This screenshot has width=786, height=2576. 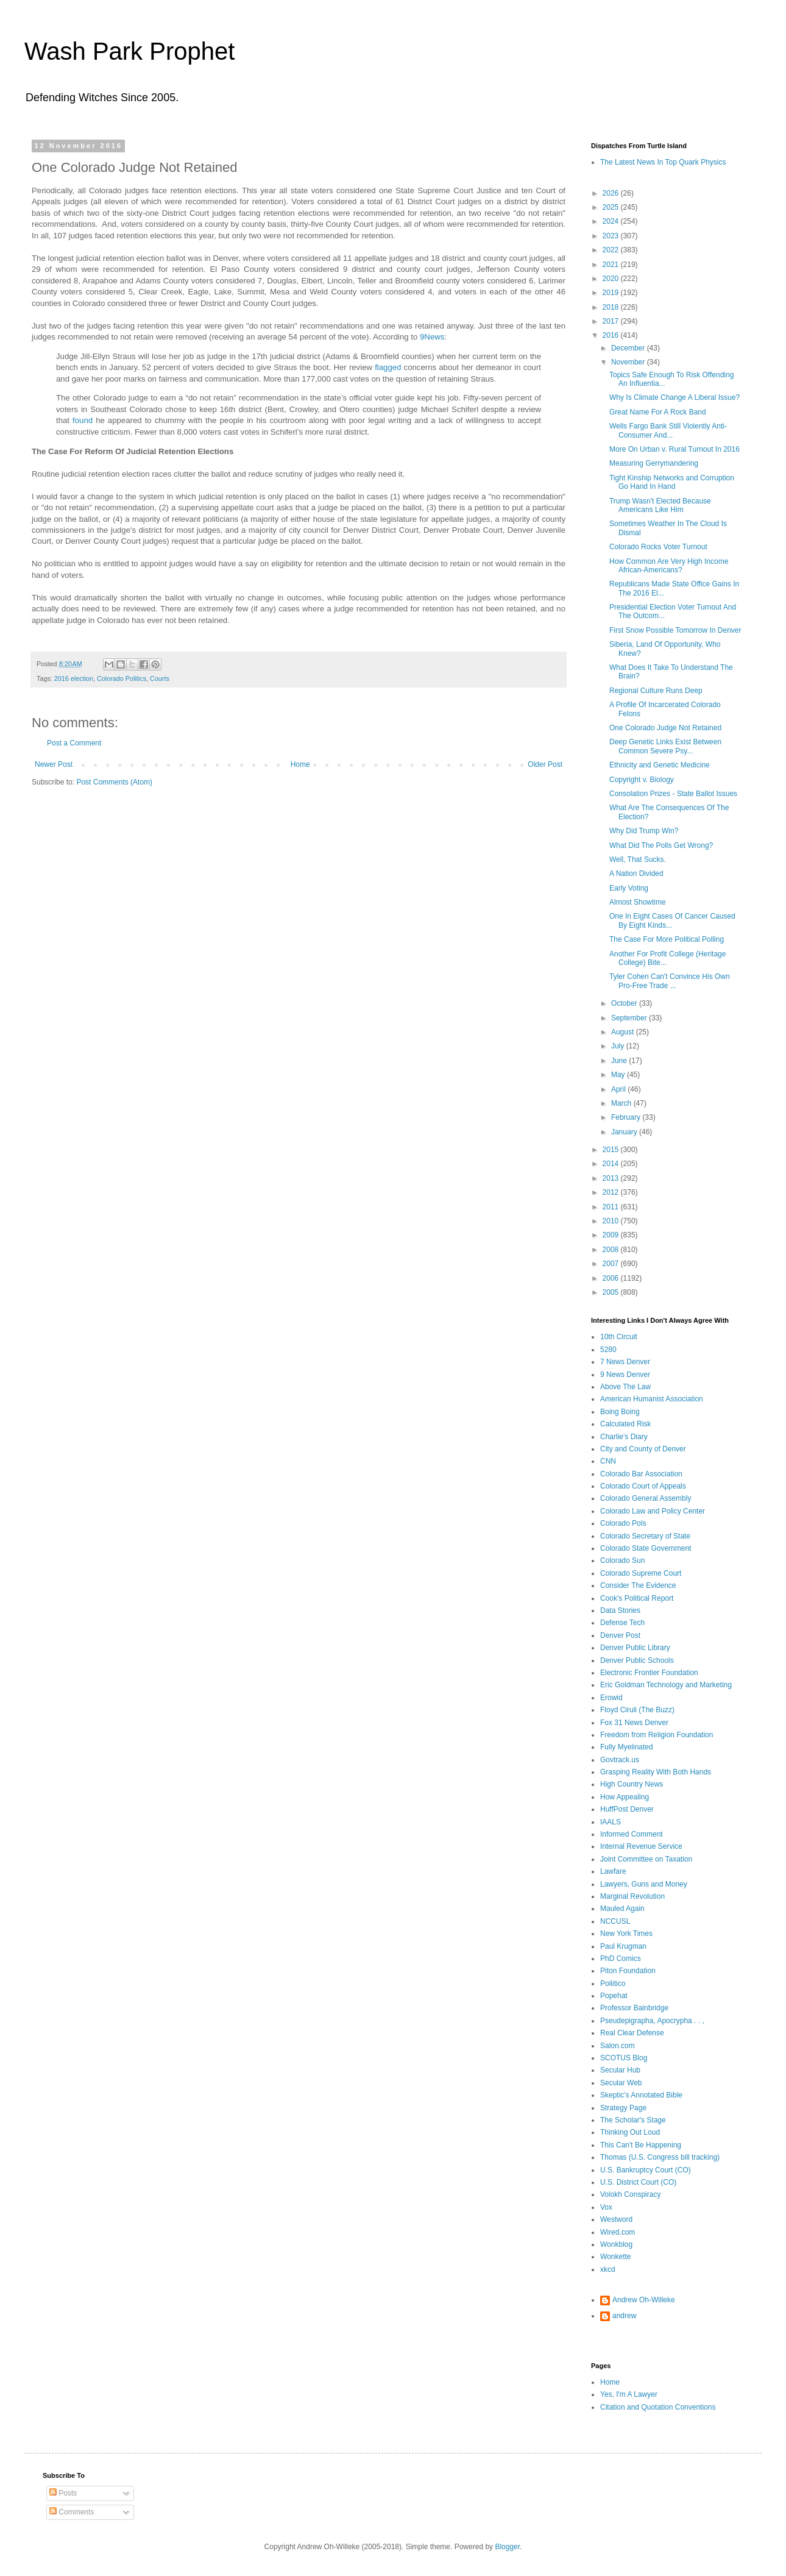 What do you see at coordinates (623, 2108) in the screenshot?
I see `Strategy Page` at bounding box center [623, 2108].